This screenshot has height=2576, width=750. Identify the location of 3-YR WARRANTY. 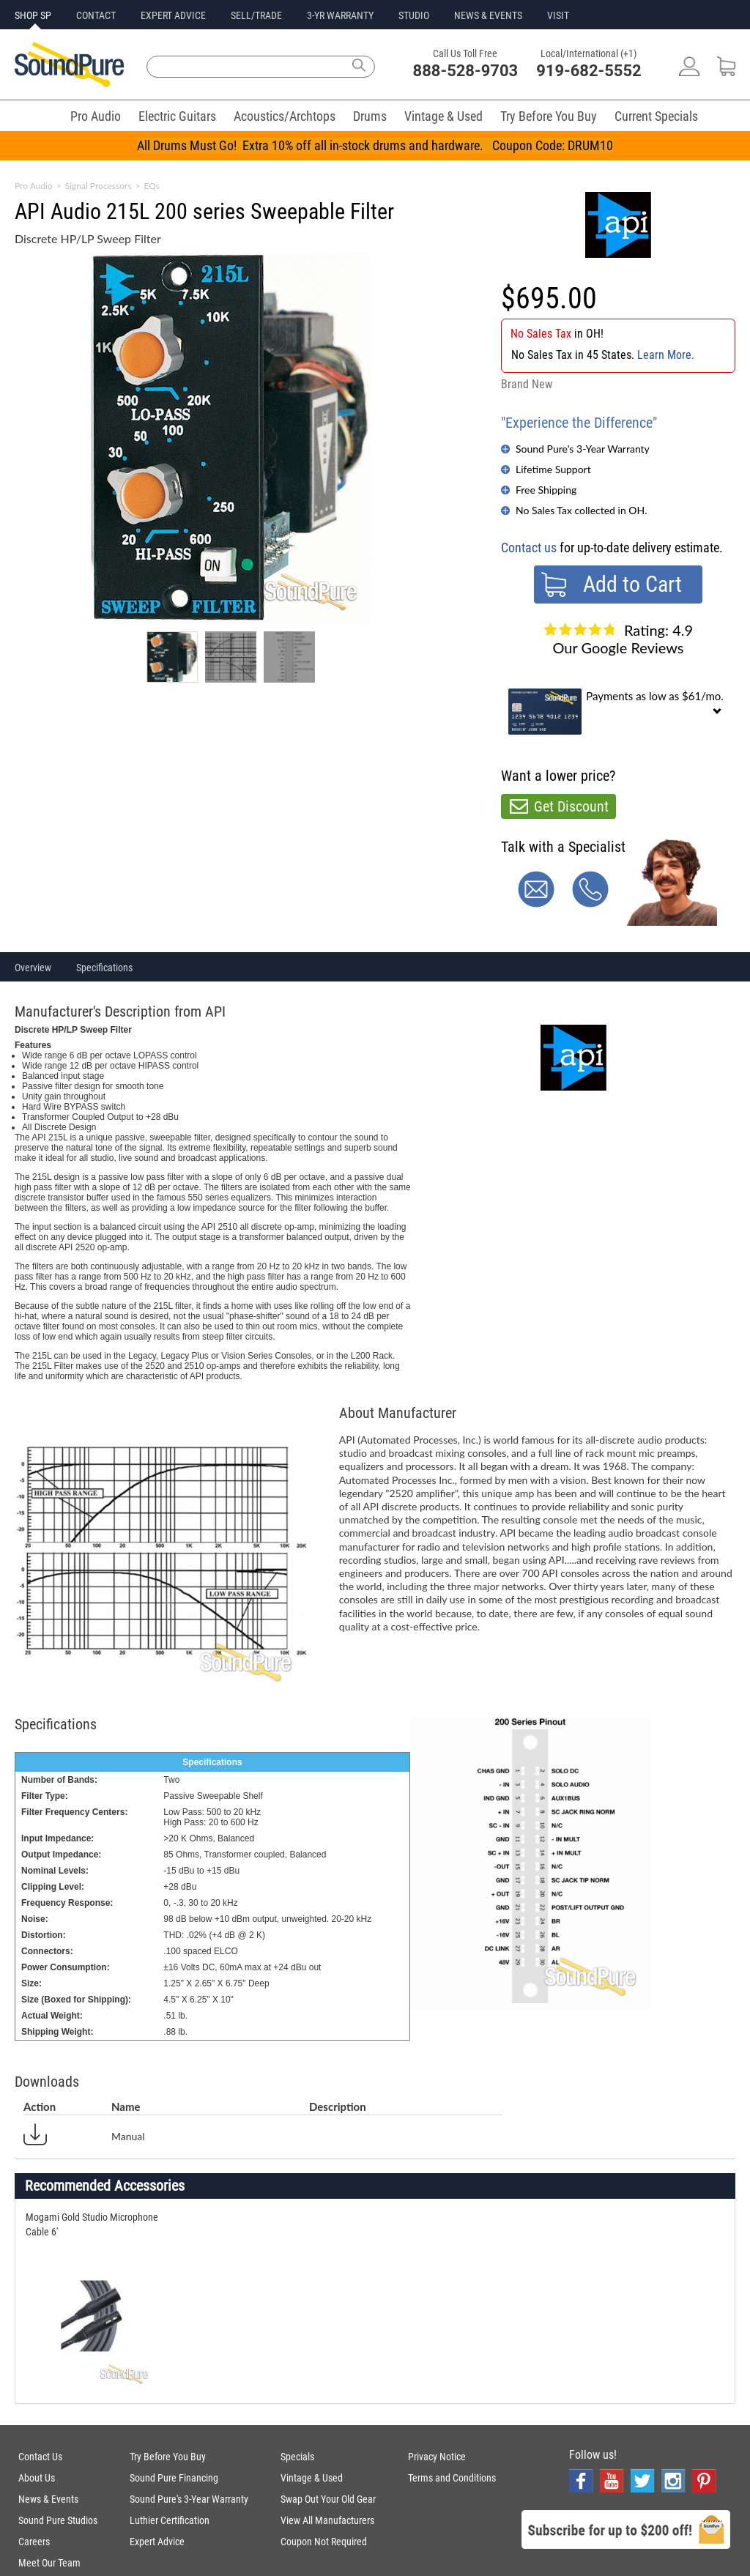
(340, 15).